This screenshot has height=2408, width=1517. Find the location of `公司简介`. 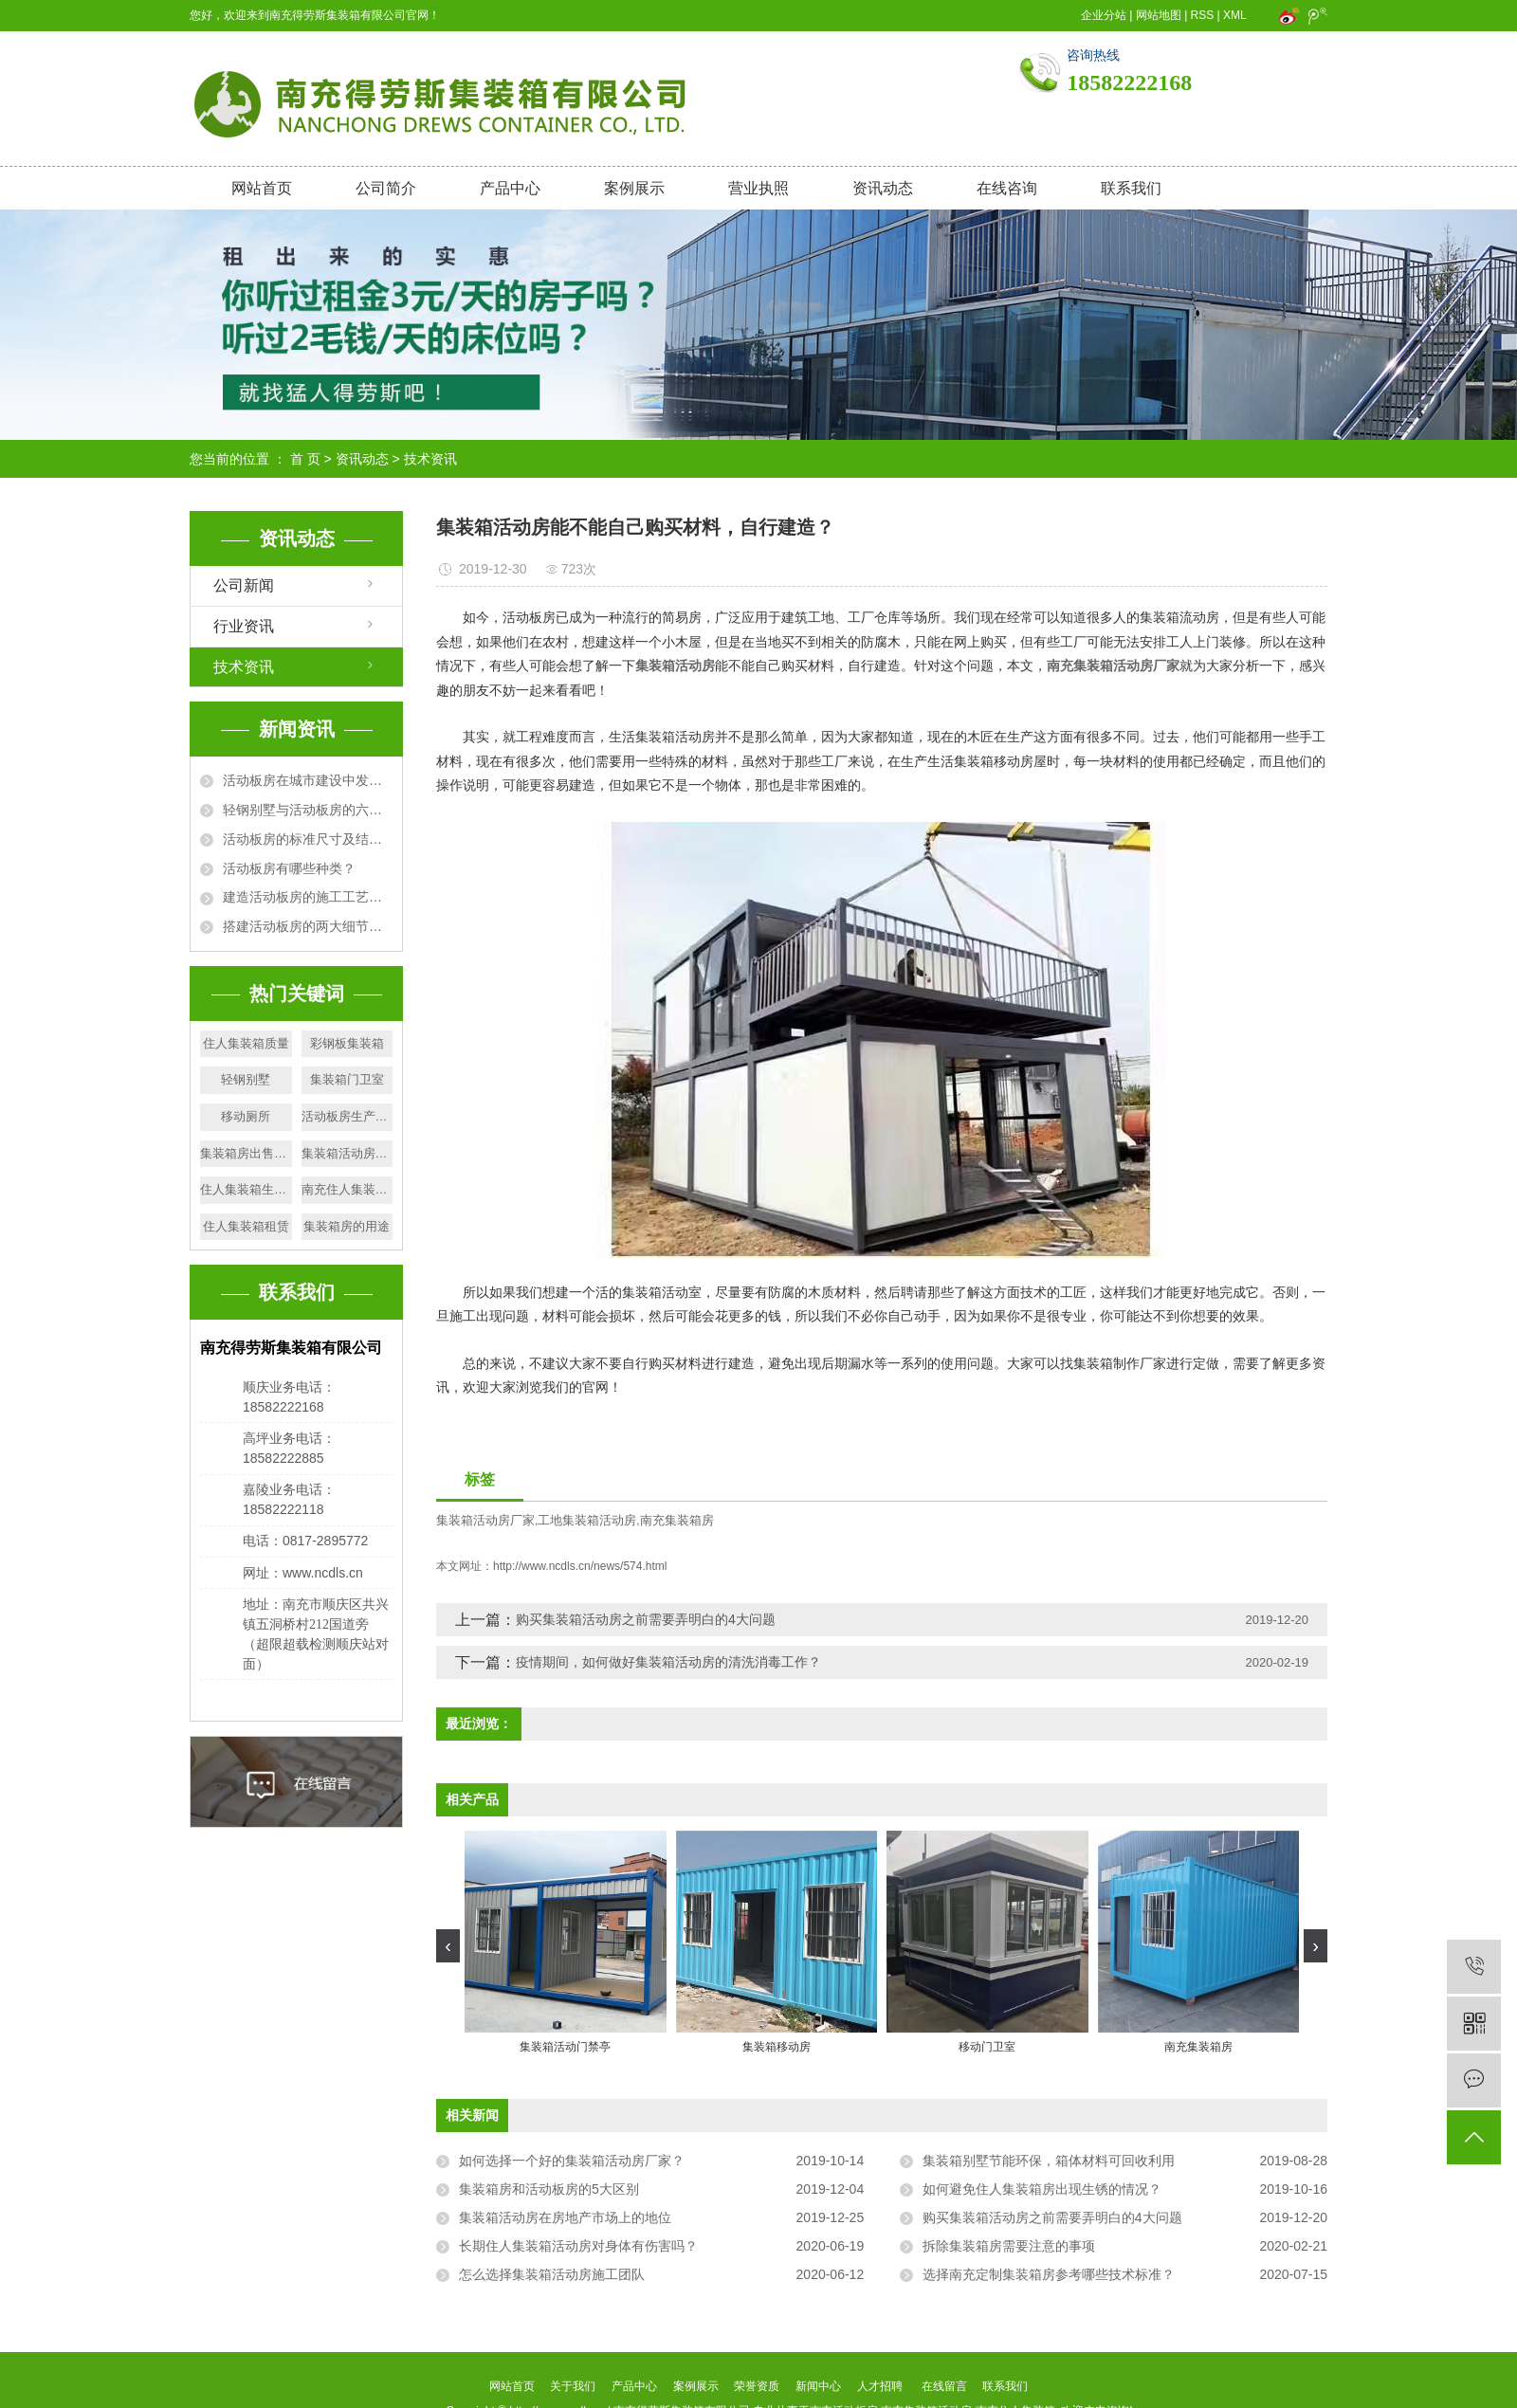

公司简介 is located at coordinates (386, 188).